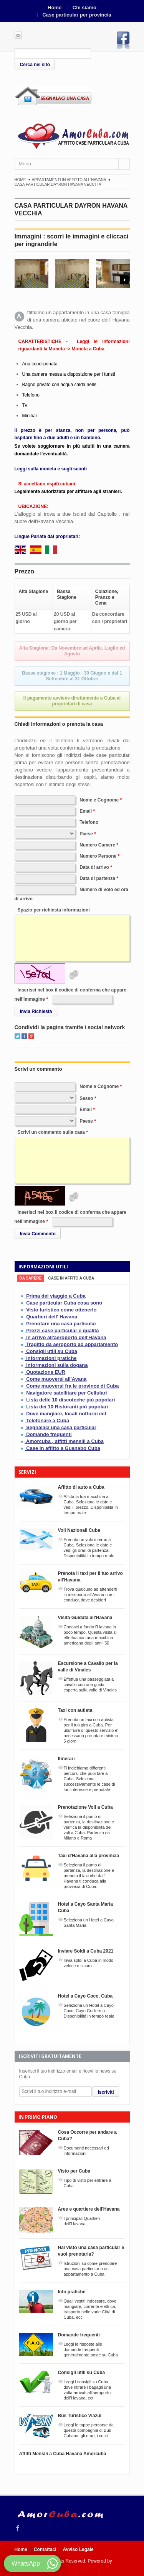  What do you see at coordinates (86, 2151) in the screenshot?
I see `Documenti necessari ed informazioni` at bounding box center [86, 2151].